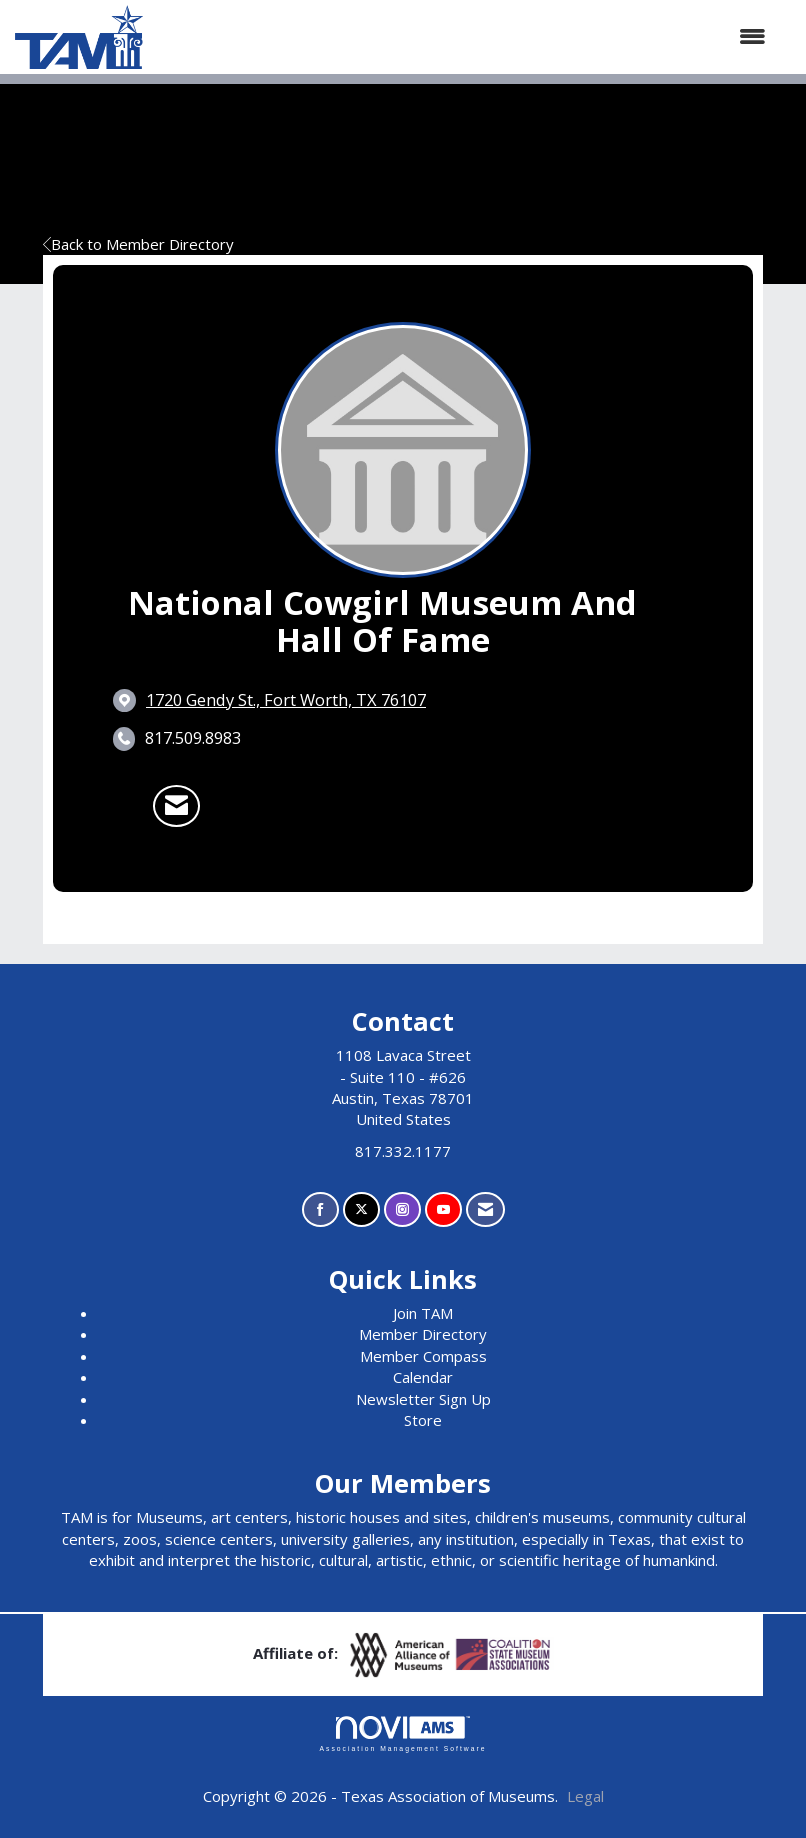  I want to click on Legal, so click(585, 1796).